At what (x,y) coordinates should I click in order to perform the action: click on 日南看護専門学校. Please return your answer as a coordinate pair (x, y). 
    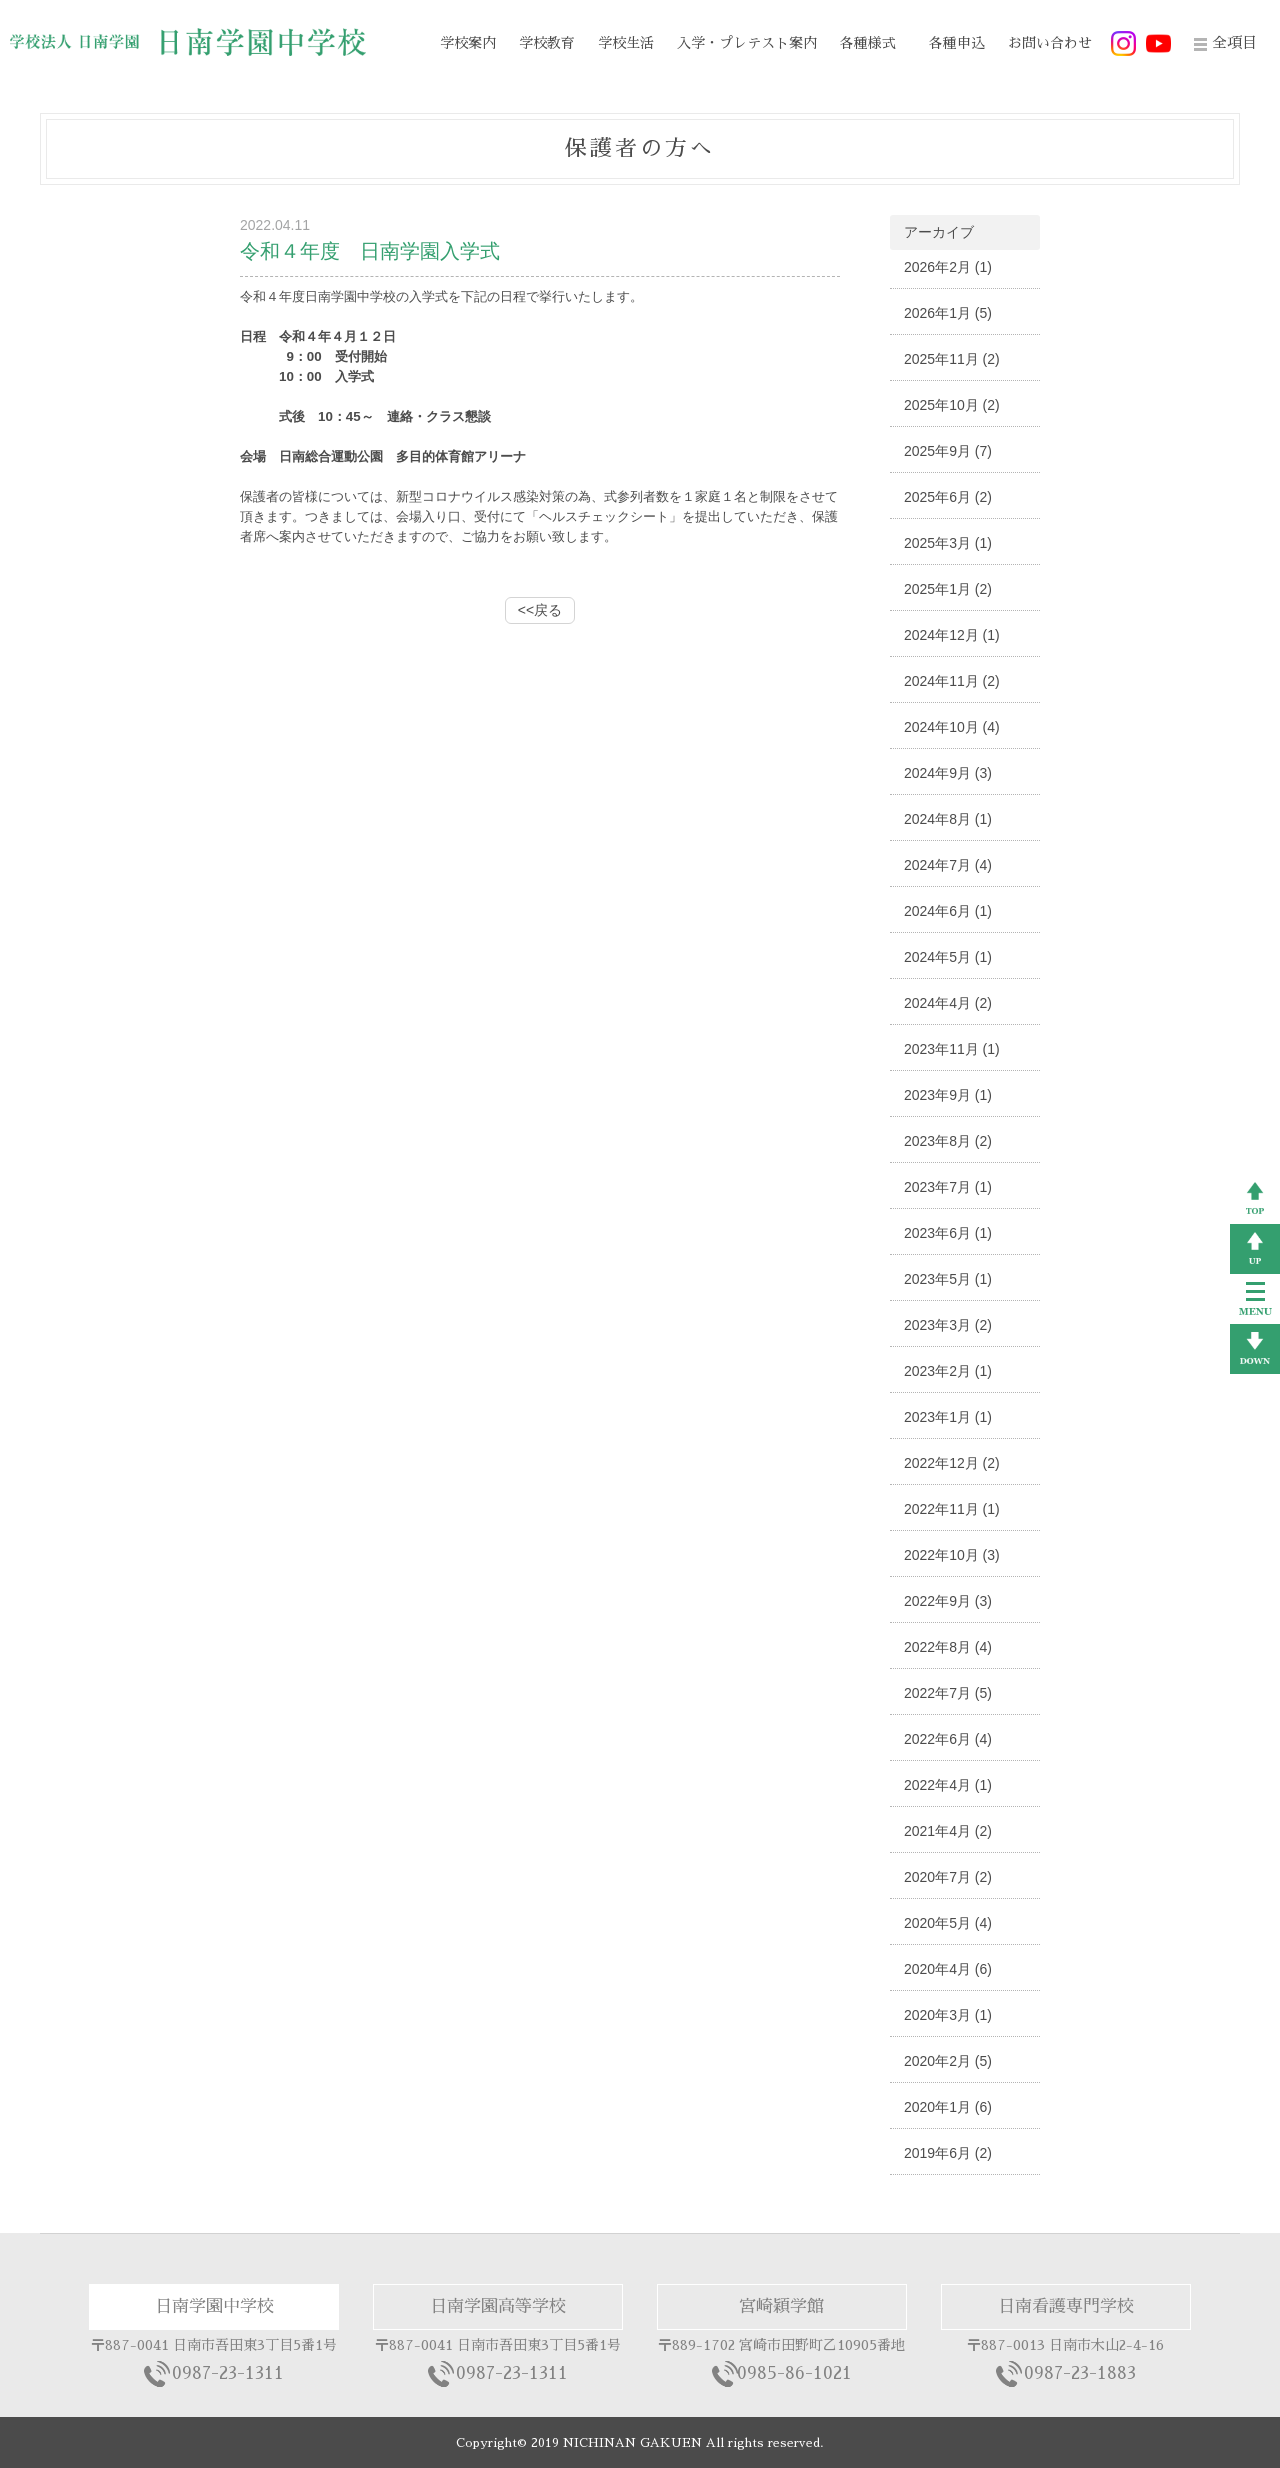
    Looking at the image, I should click on (1066, 2306).